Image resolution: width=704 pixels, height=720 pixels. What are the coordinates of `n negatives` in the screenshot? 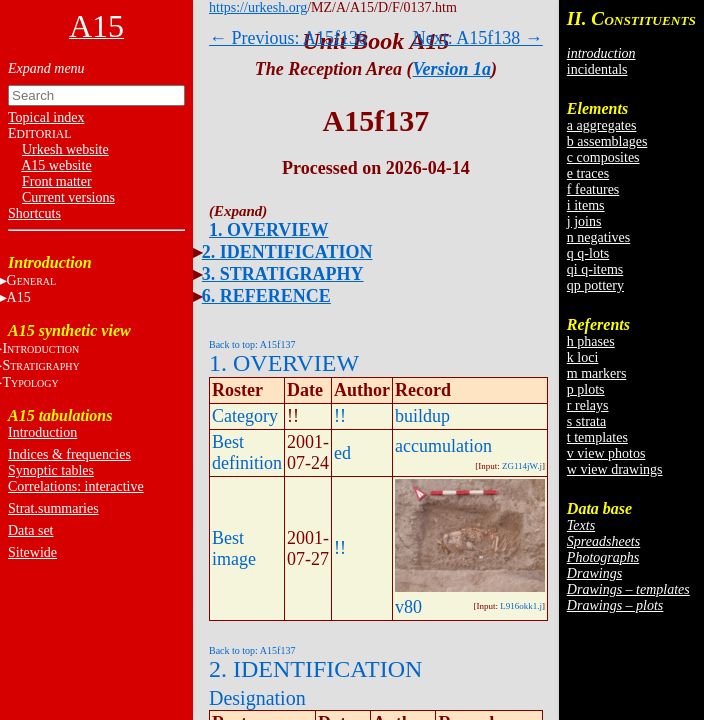 It's located at (598, 237).